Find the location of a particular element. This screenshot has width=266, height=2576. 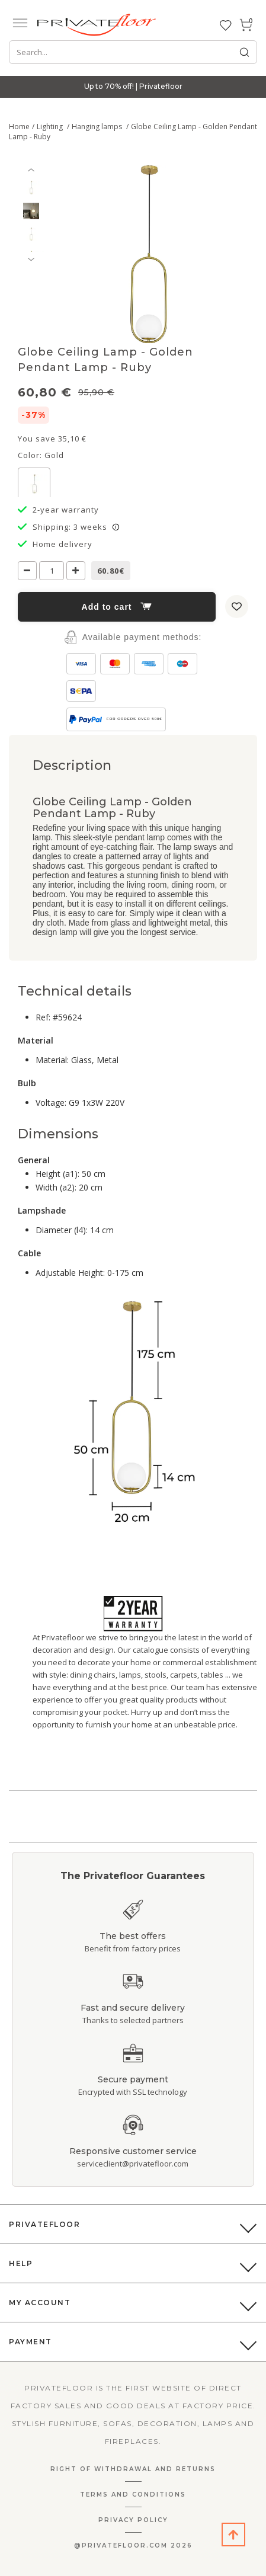

Terms and Conditions is located at coordinates (133, 2494).